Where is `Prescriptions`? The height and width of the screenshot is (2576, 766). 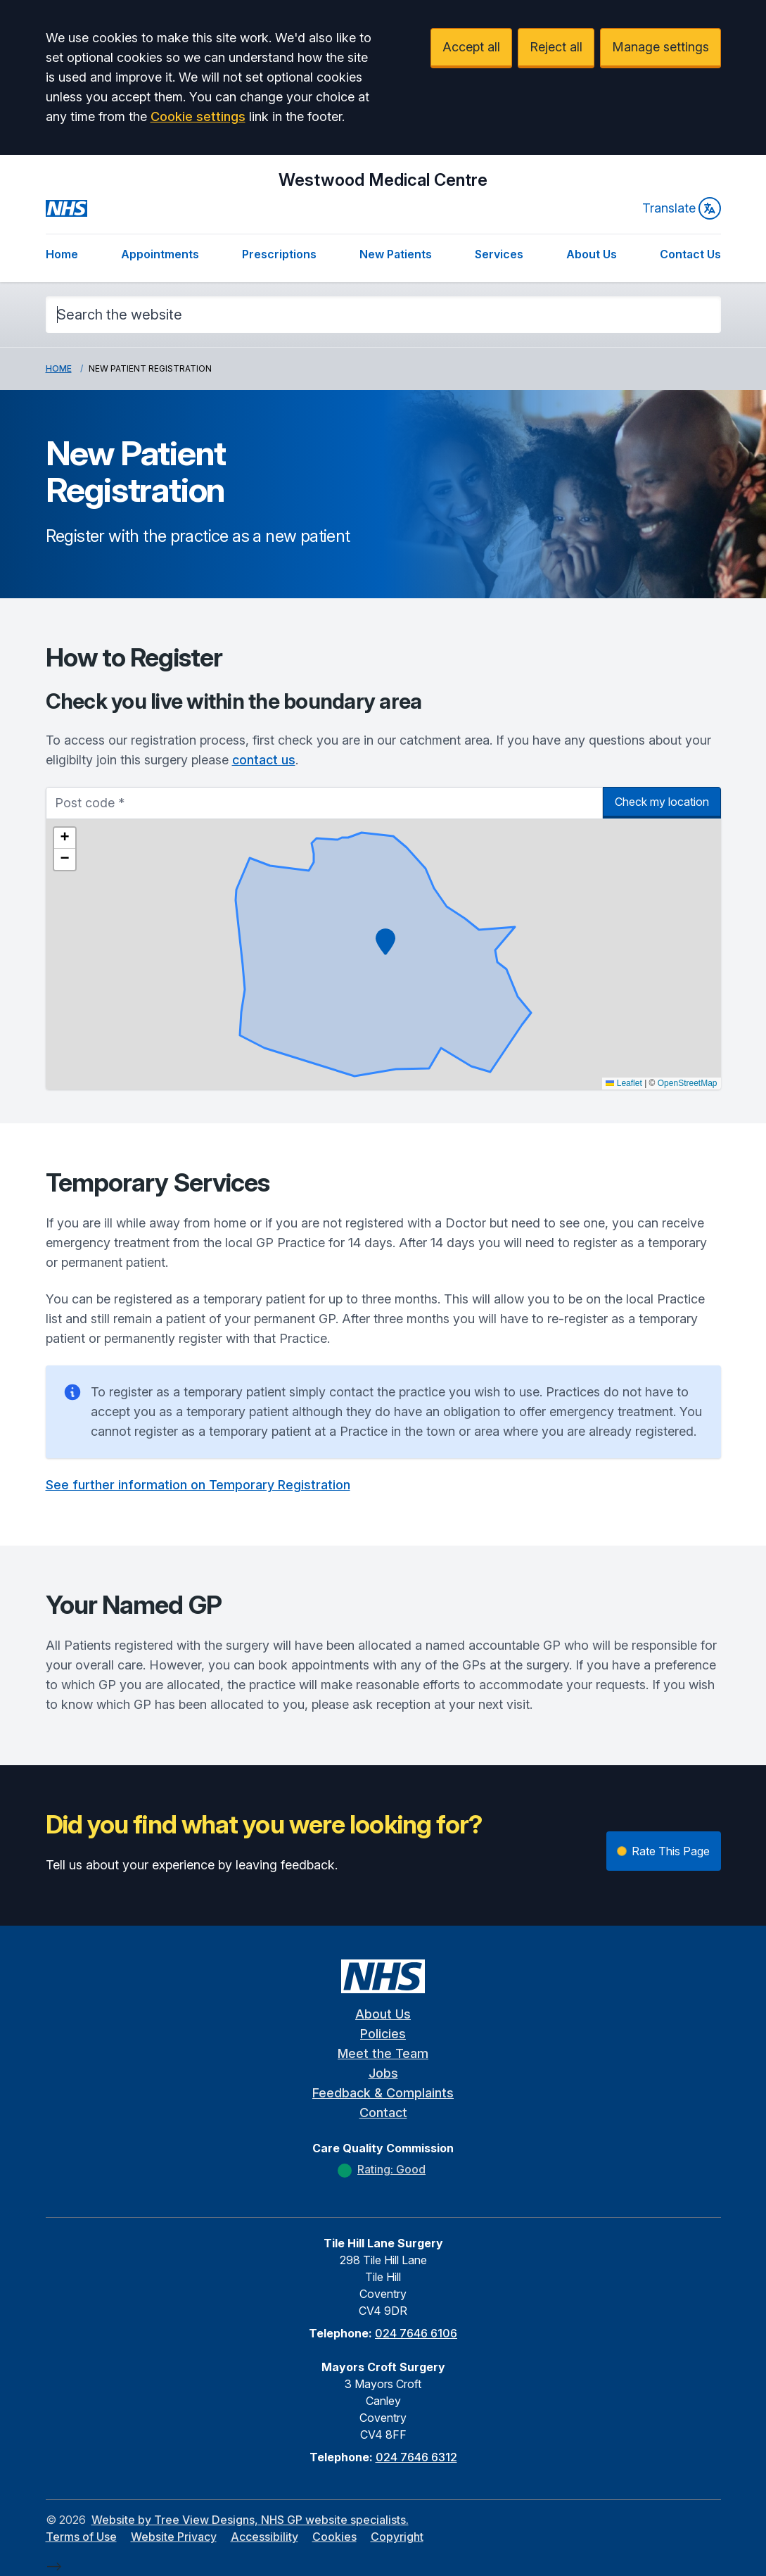 Prescriptions is located at coordinates (279, 254).